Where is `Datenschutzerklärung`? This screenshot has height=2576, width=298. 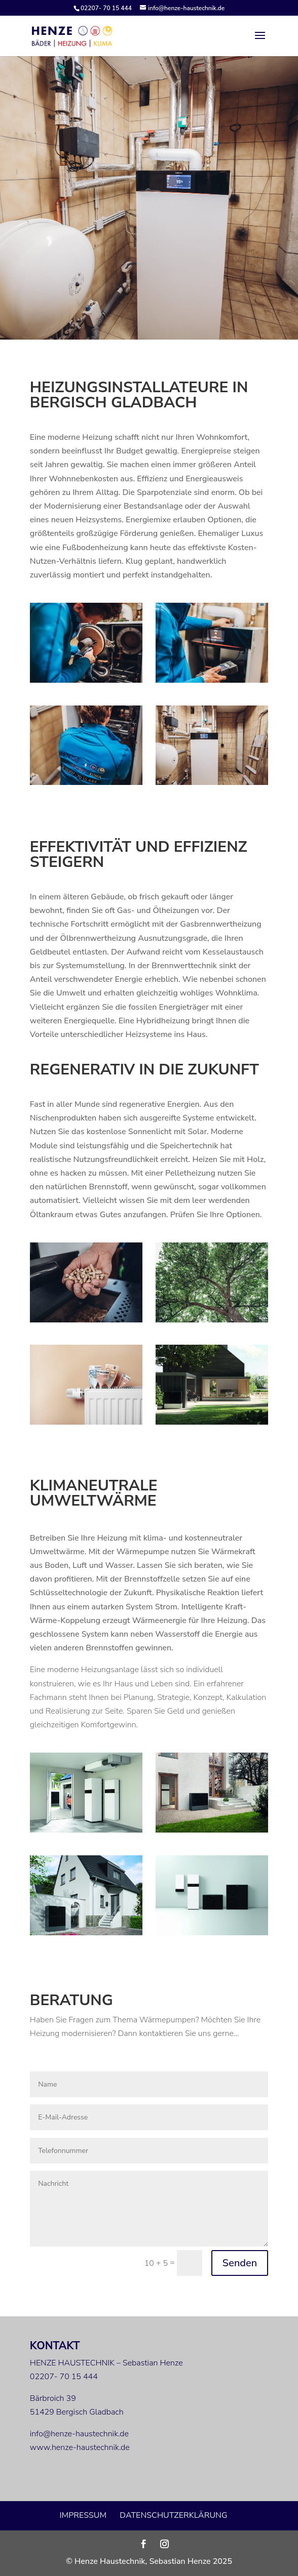
Datenschutzerklärung is located at coordinates (173, 2515).